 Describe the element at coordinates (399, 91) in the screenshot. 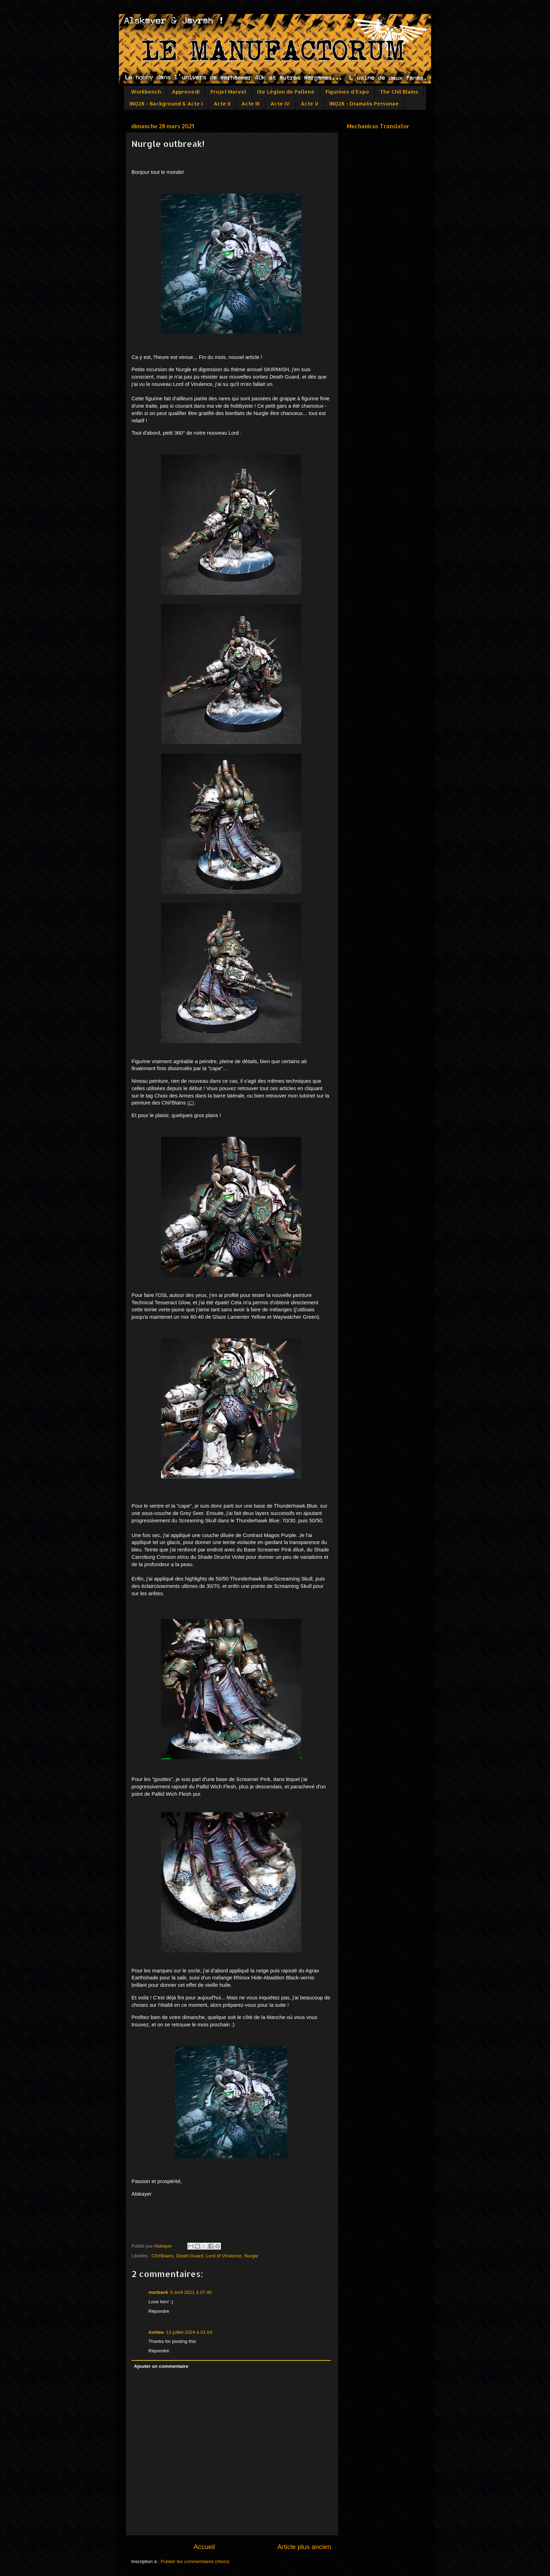

I see `The Chil'Blains` at that location.